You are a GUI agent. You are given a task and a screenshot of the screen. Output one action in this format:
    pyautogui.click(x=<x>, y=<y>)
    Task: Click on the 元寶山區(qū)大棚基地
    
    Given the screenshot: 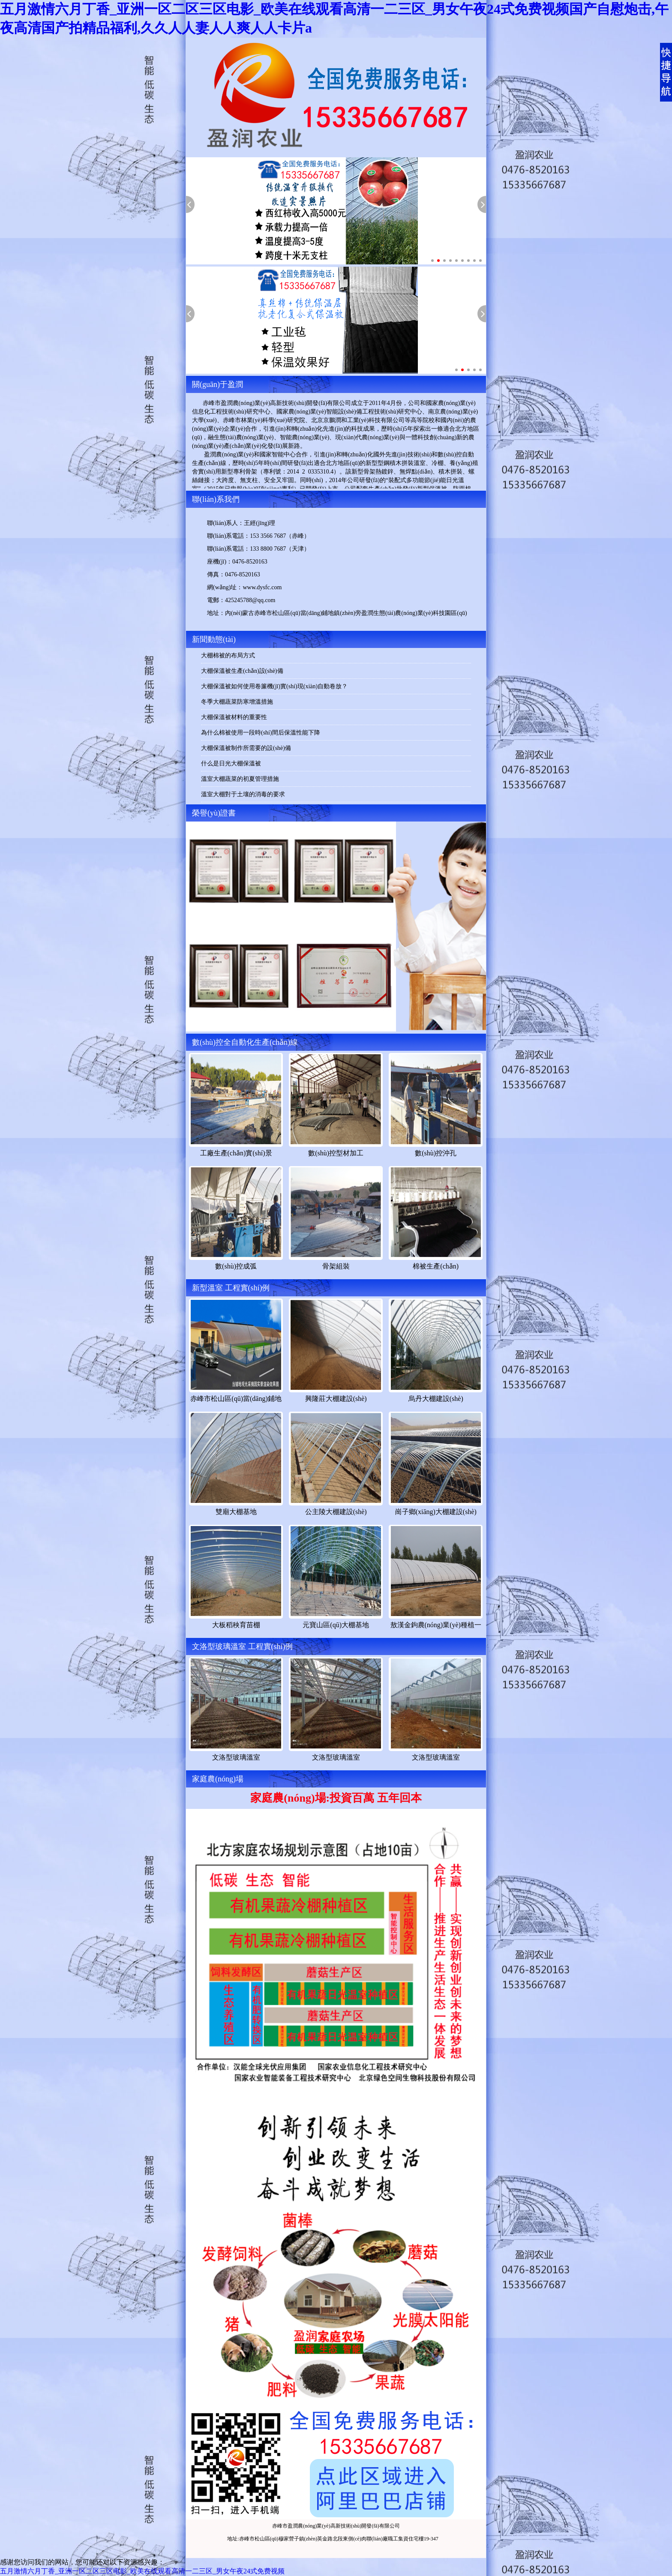 What is the action you would take?
    pyautogui.click(x=336, y=1624)
    